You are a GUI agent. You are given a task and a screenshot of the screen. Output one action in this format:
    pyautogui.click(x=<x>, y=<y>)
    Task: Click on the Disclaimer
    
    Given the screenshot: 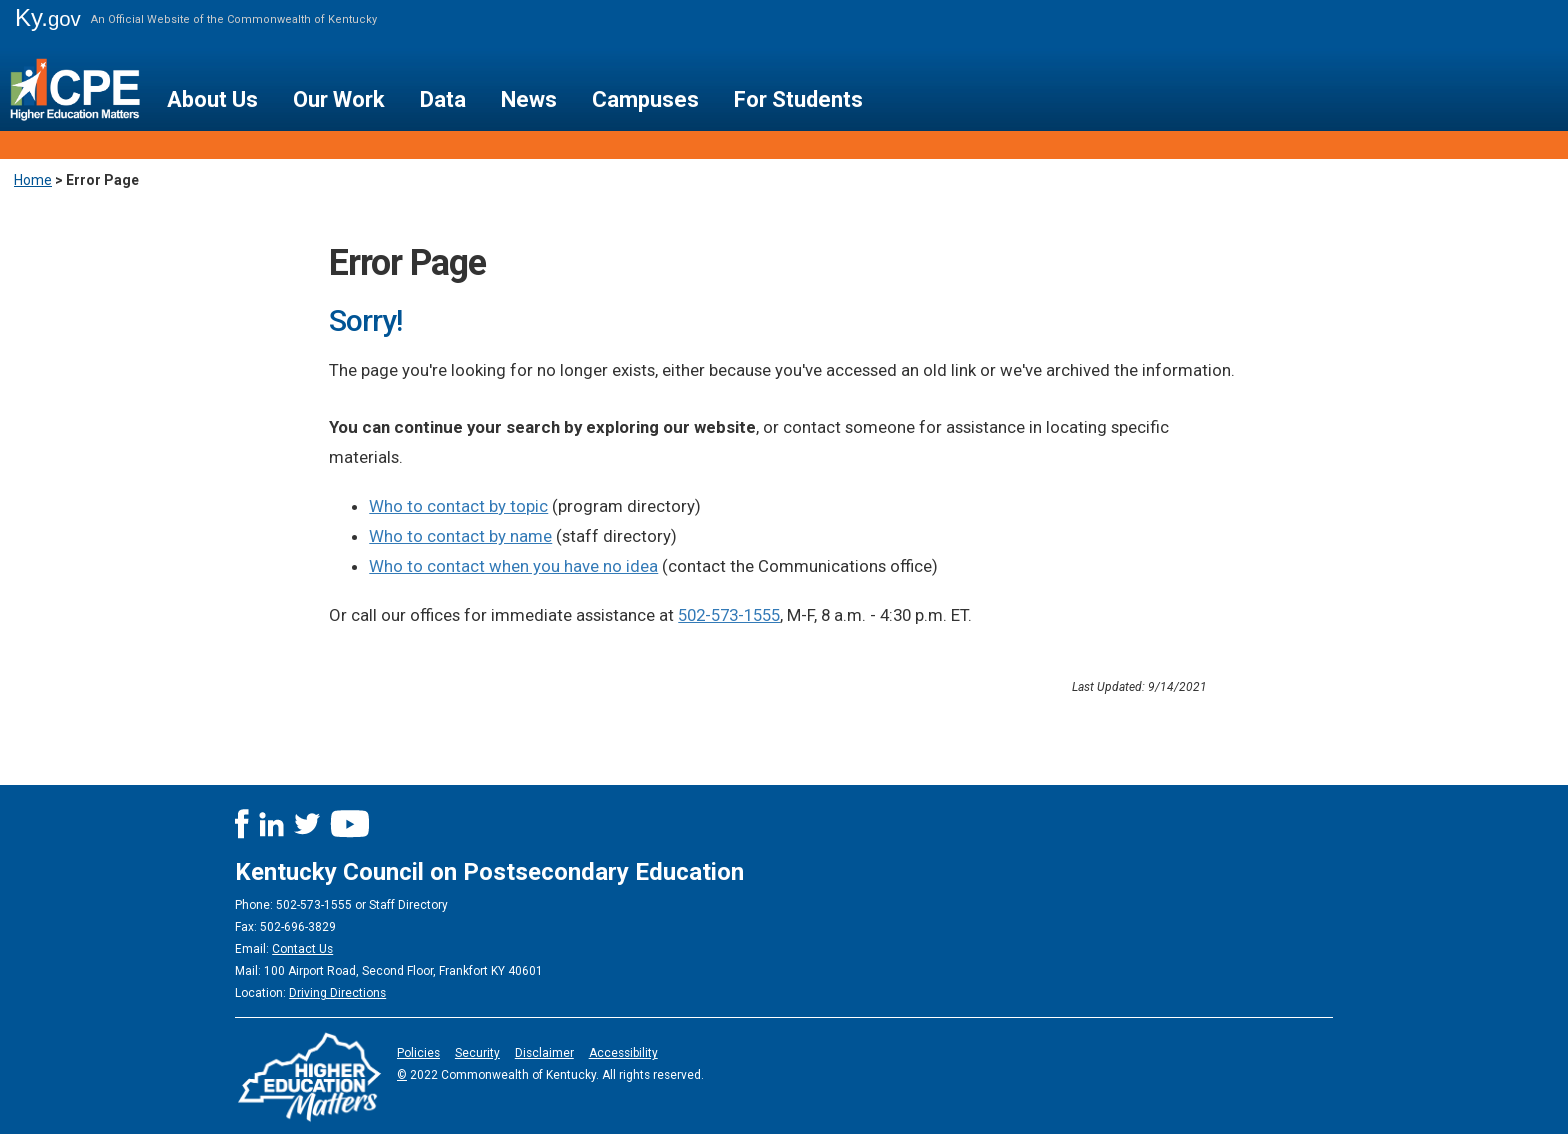 What is the action you would take?
    pyautogui.click(x=544, y=1053)
    